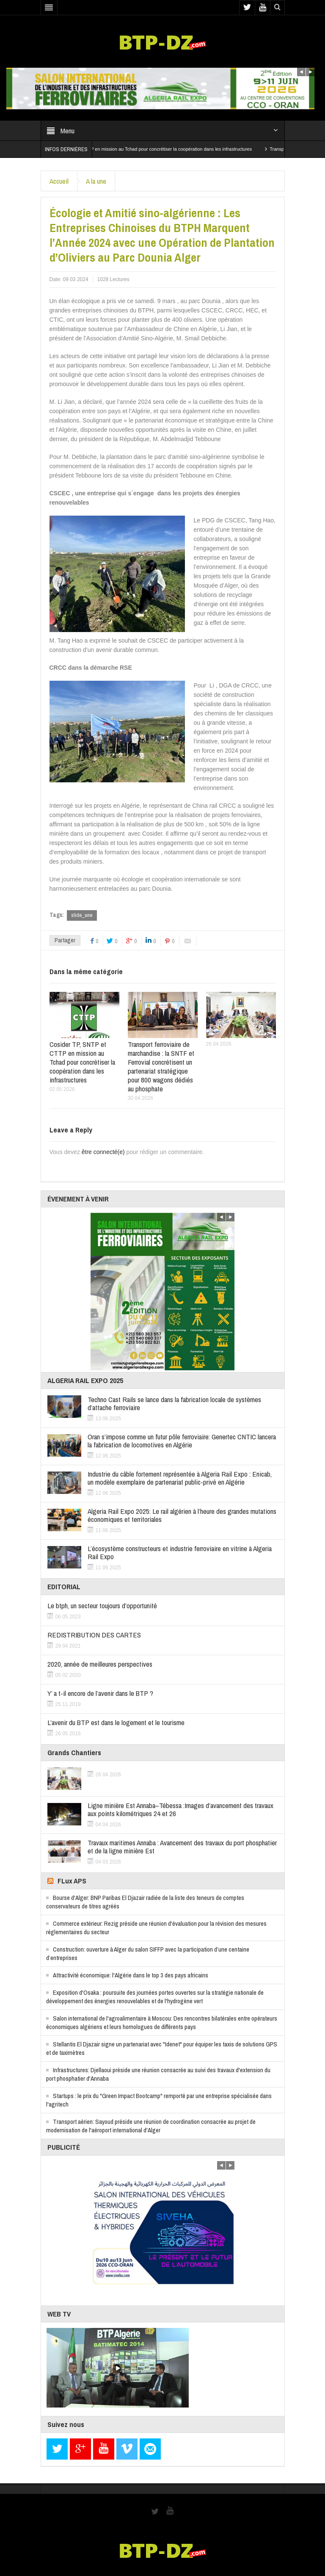 The width and height of the screenshot is (325, 2576). Describe the element at coordinates (72, 1881) in the screenshot. I see `FLux APS` at that location.